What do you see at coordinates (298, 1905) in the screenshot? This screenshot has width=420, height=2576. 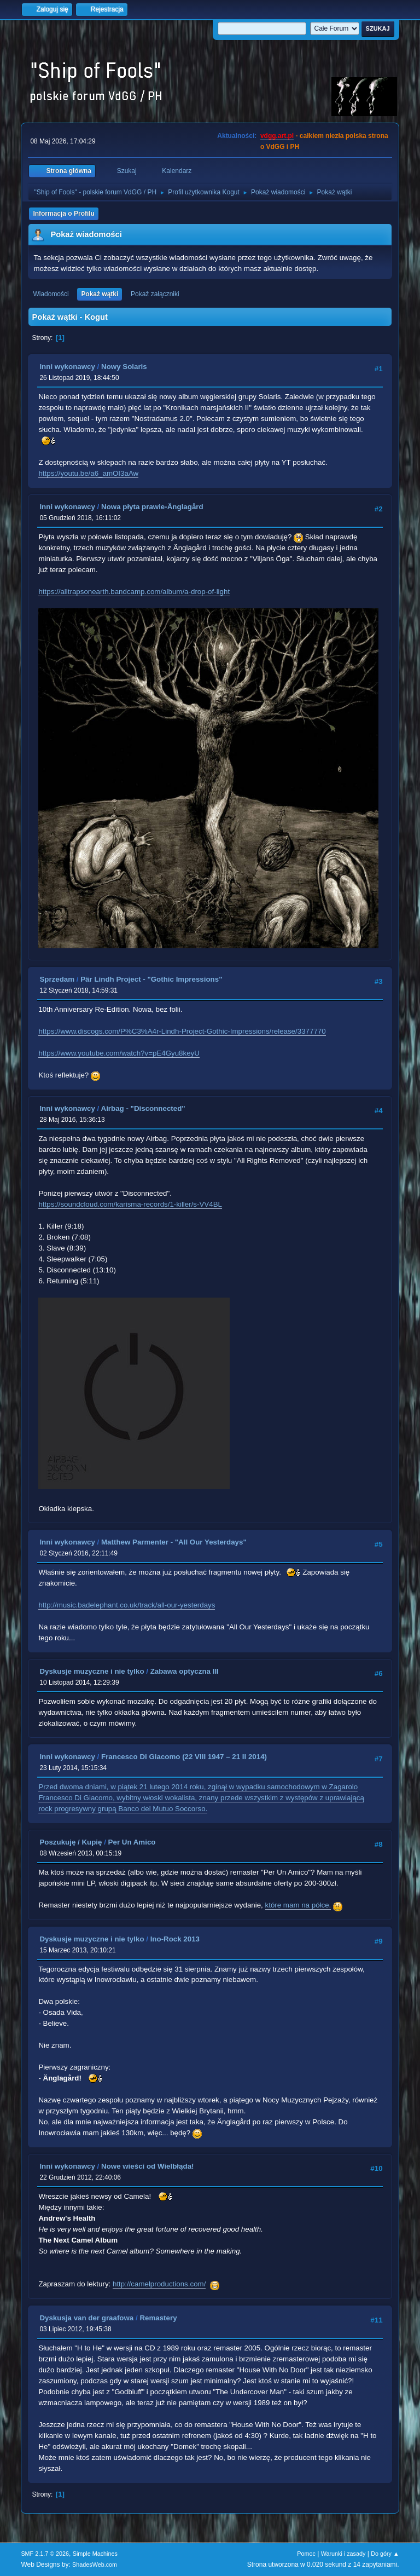 I see `które mam na półce.` at bounding box center [298, 1905].